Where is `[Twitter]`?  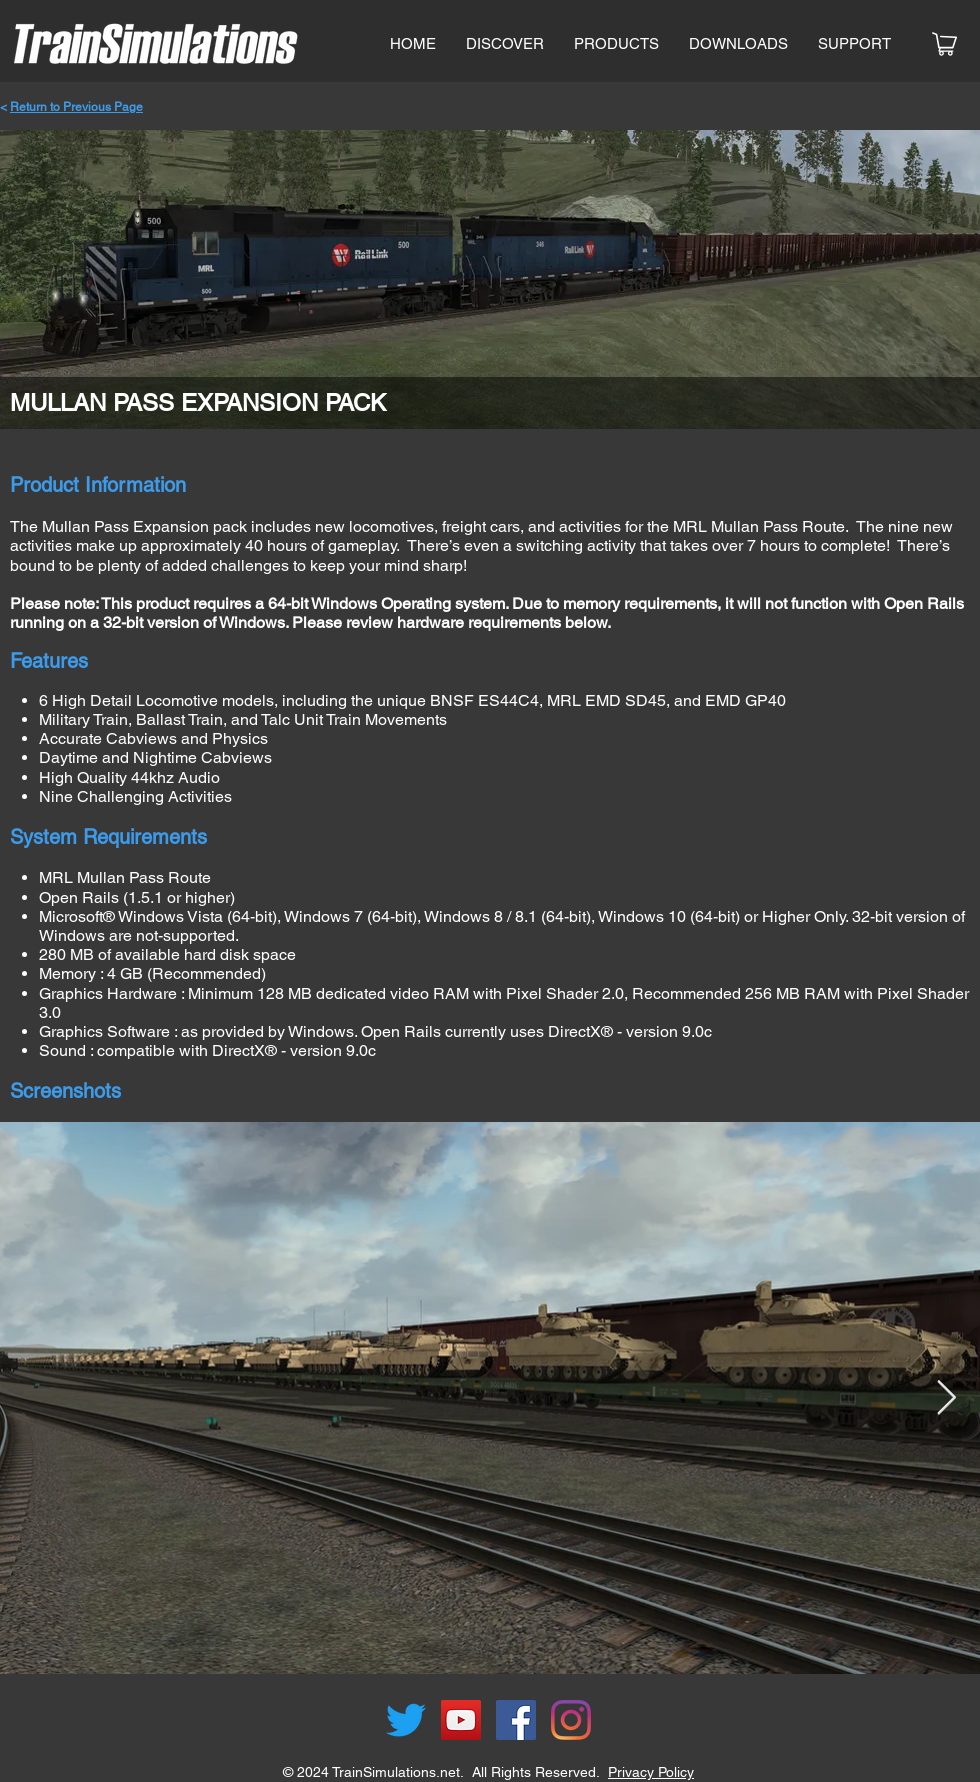
[Twitter] is located at coordinates (406, 1720).